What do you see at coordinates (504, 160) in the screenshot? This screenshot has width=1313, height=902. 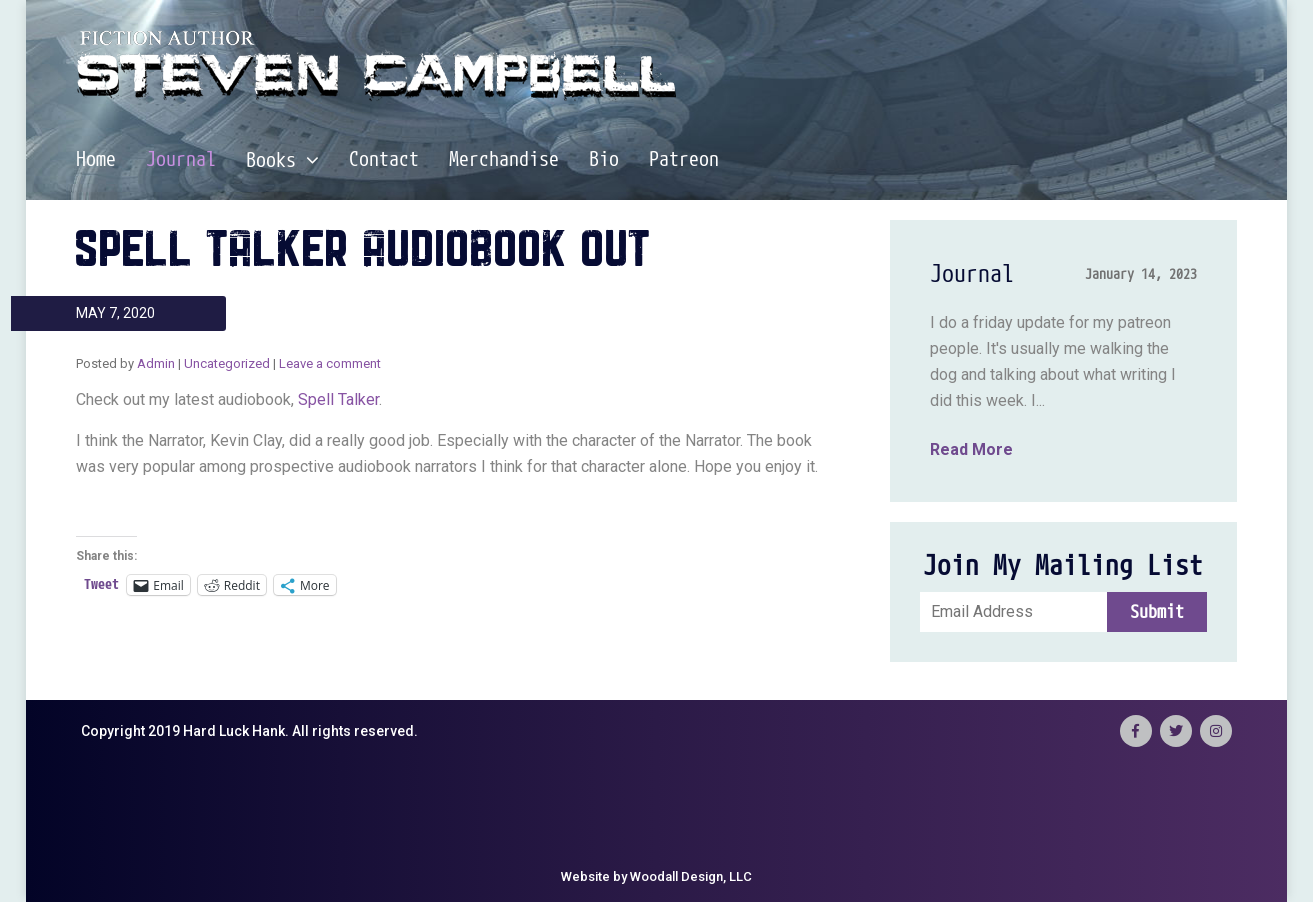 I see `Merchandise` at bounding box center [504, 160].